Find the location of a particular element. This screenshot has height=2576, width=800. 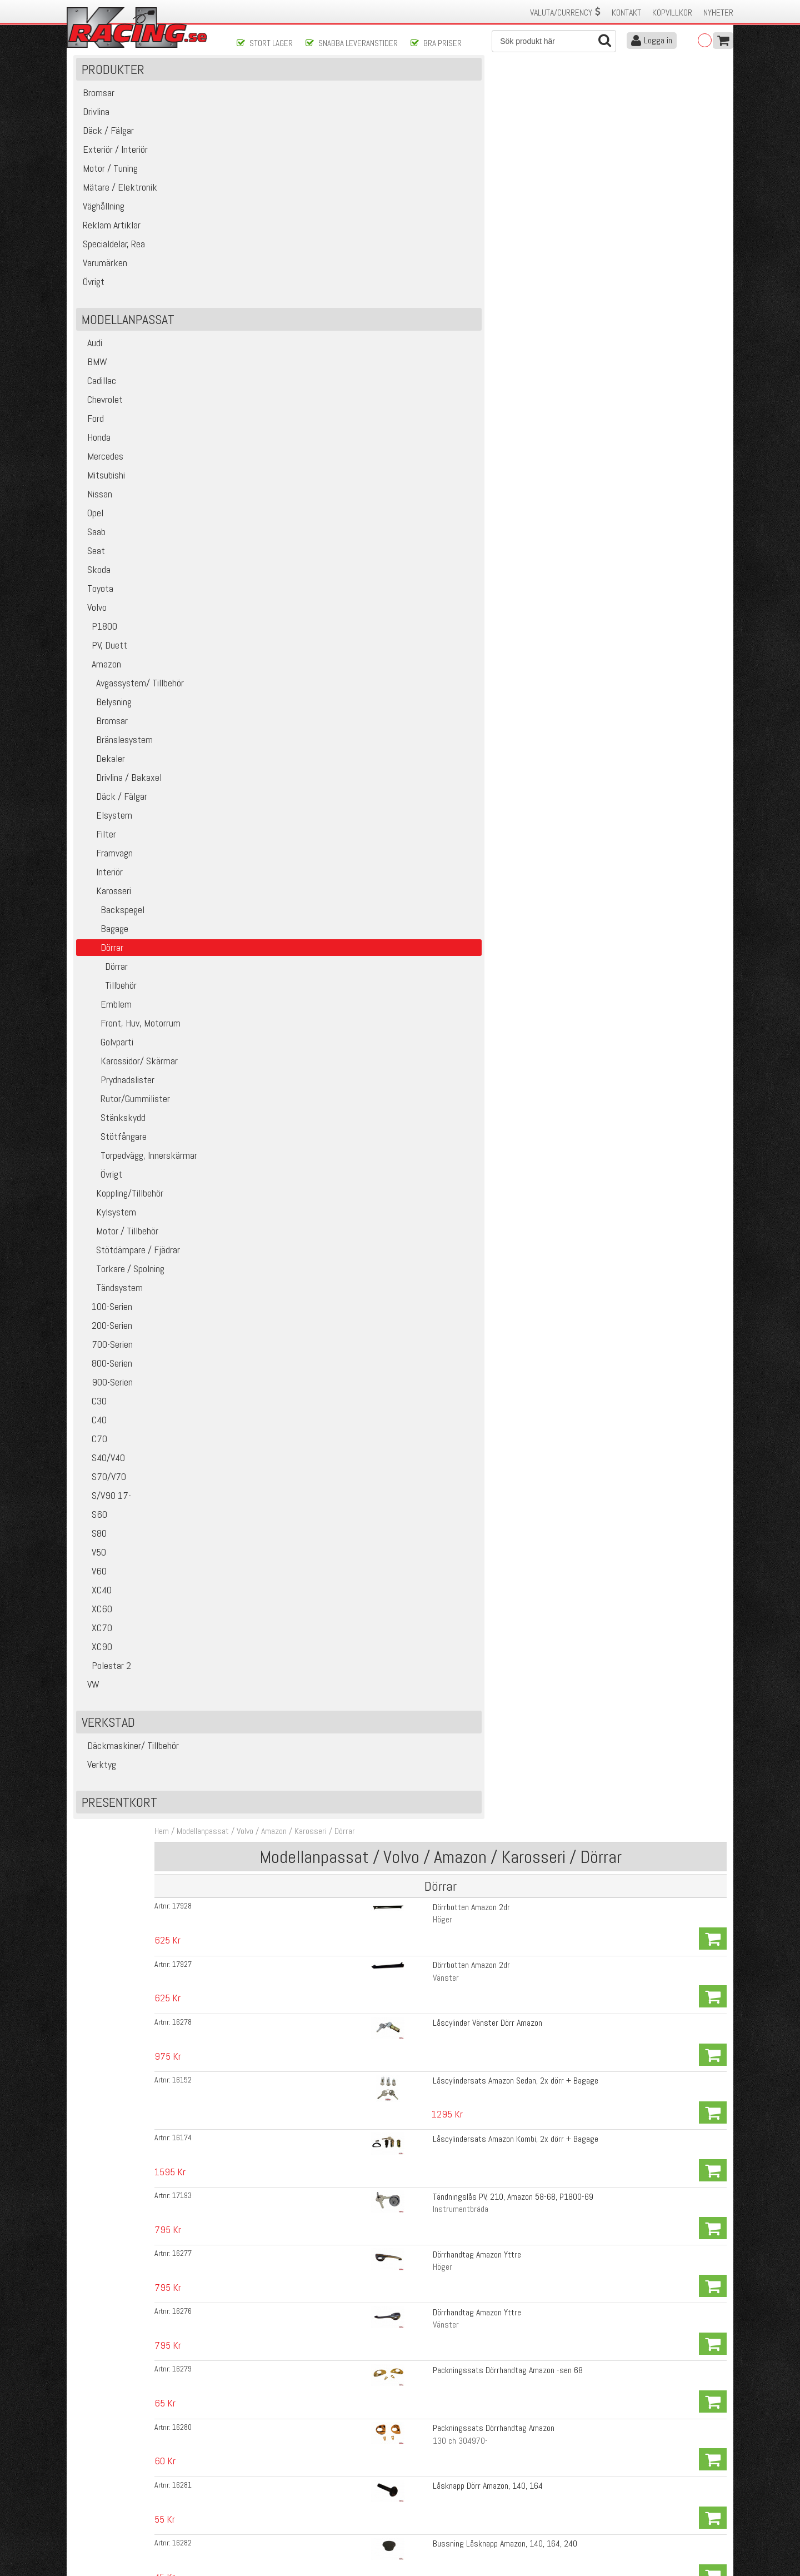

16268 is located at coordinates (268, 1581).